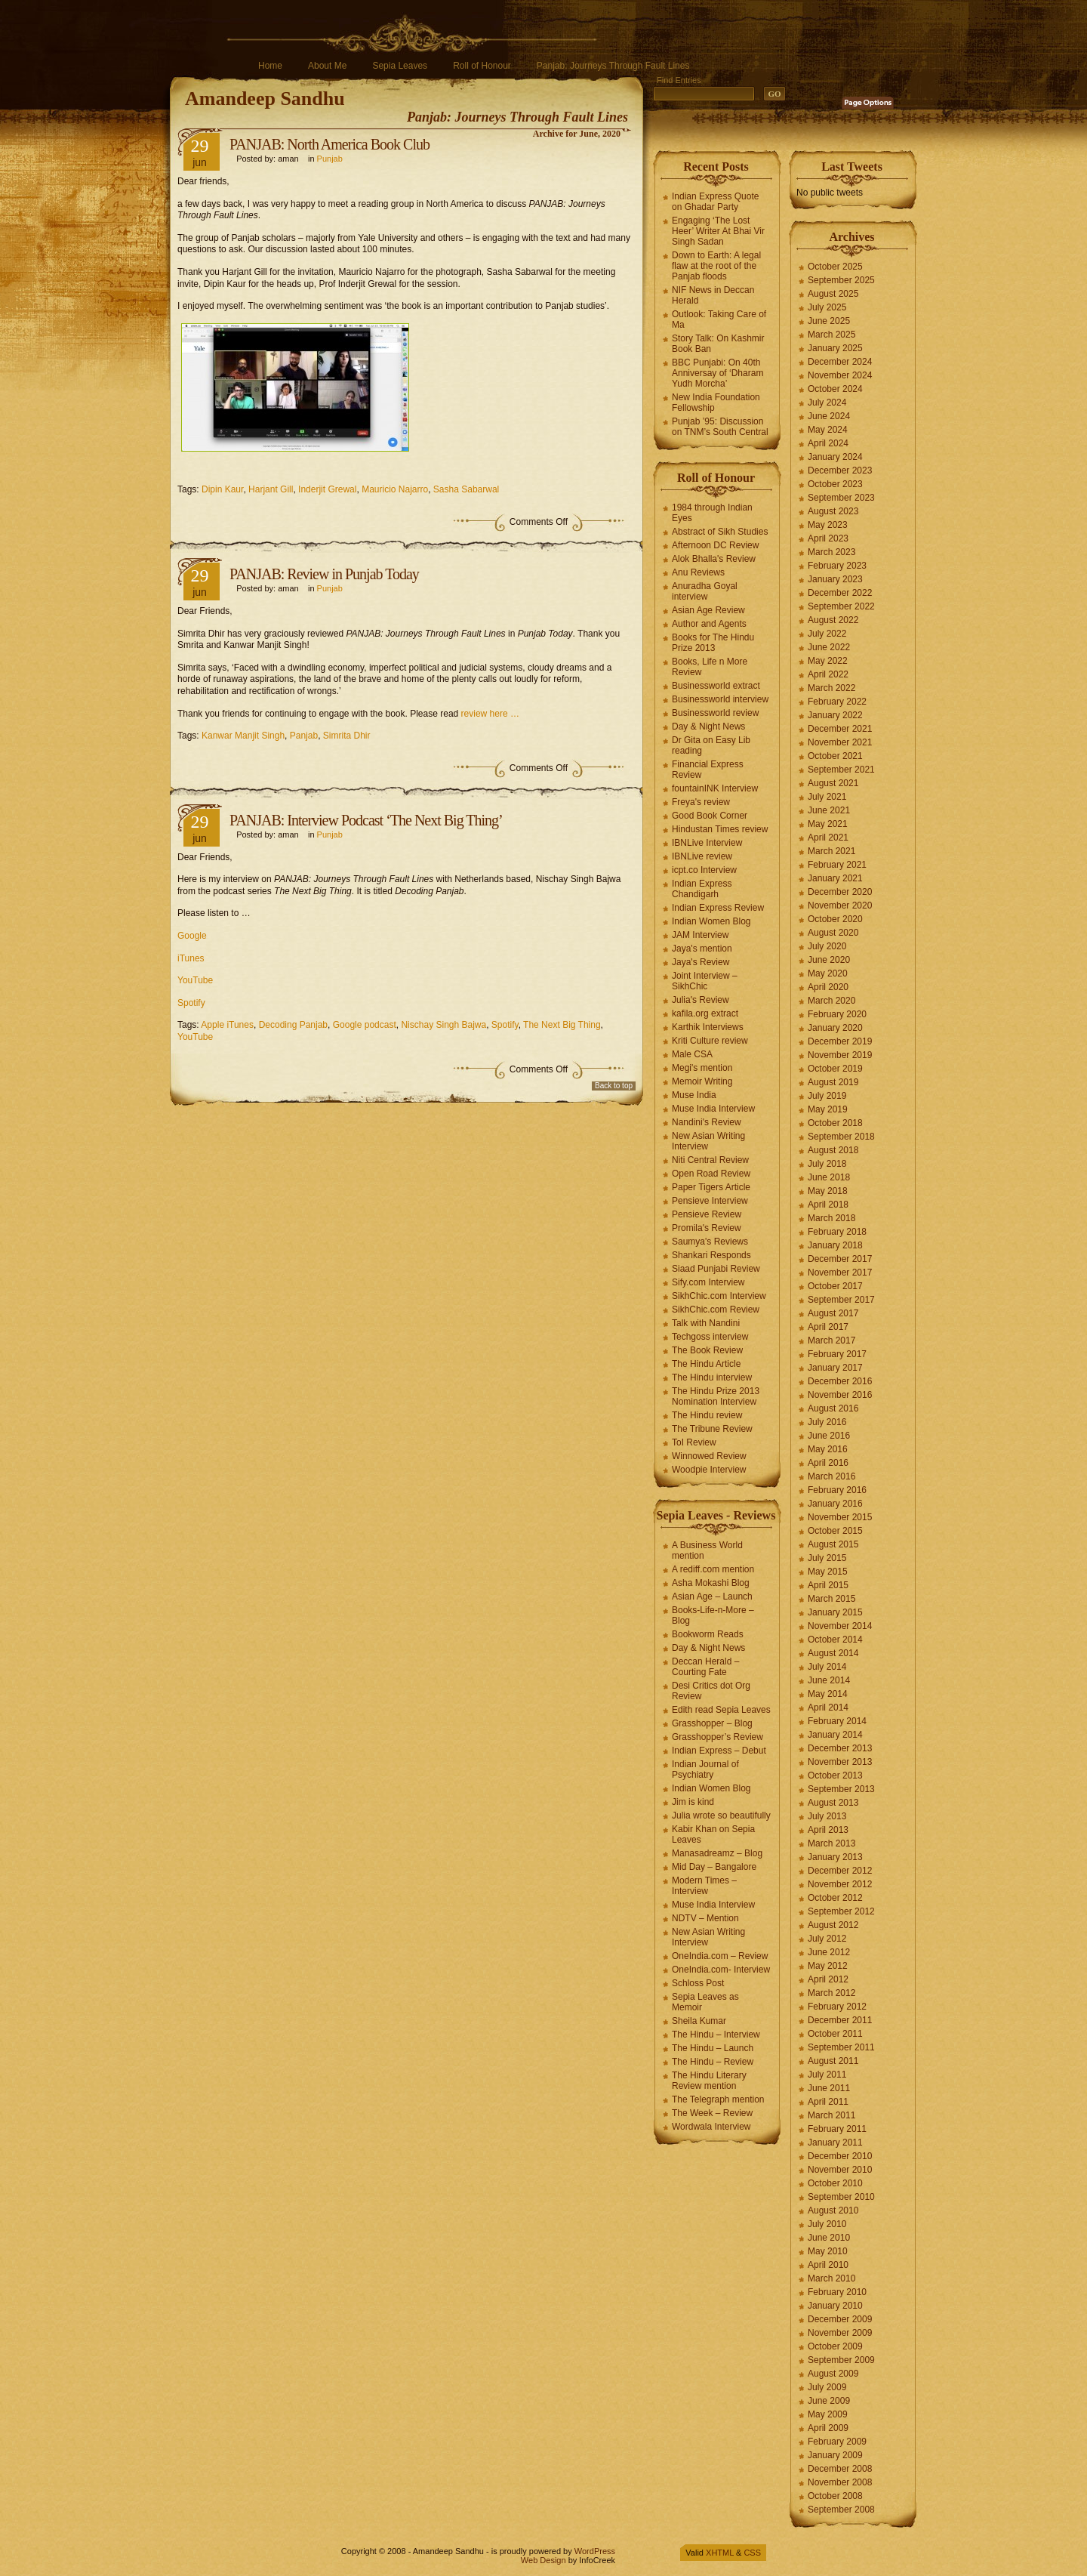 The image size is (1087, 2576). Describe the element at coordinates (562, 1025) in the screenshot. I see `The Next Big Thing` at that location.